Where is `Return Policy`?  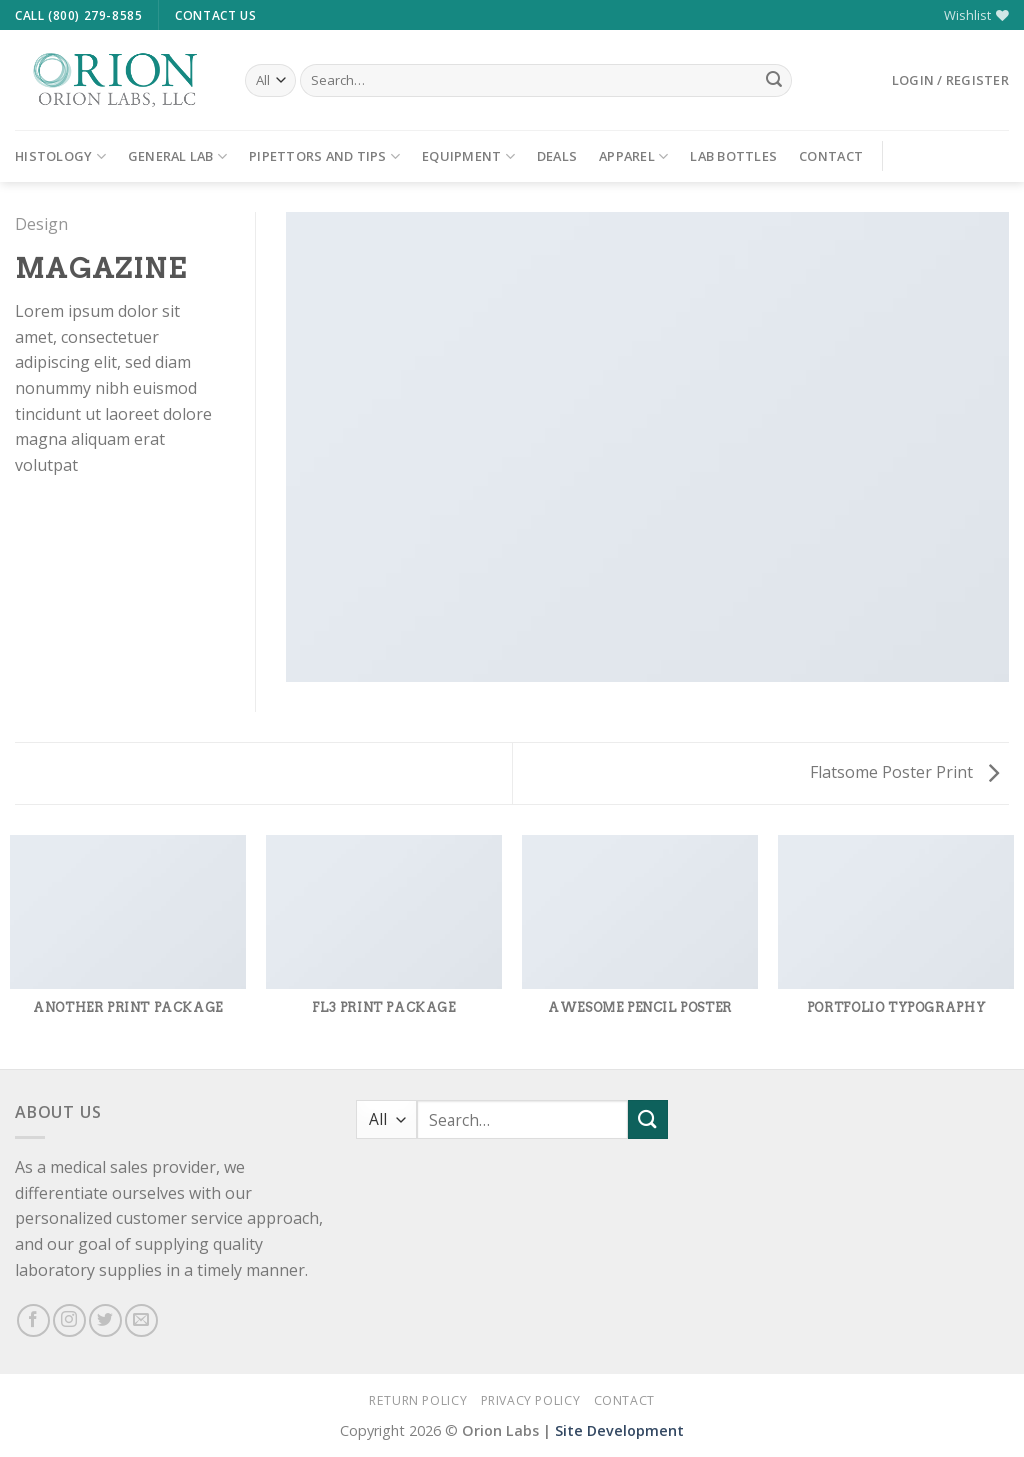 Return Policy is located at coordinates (418, 1400).